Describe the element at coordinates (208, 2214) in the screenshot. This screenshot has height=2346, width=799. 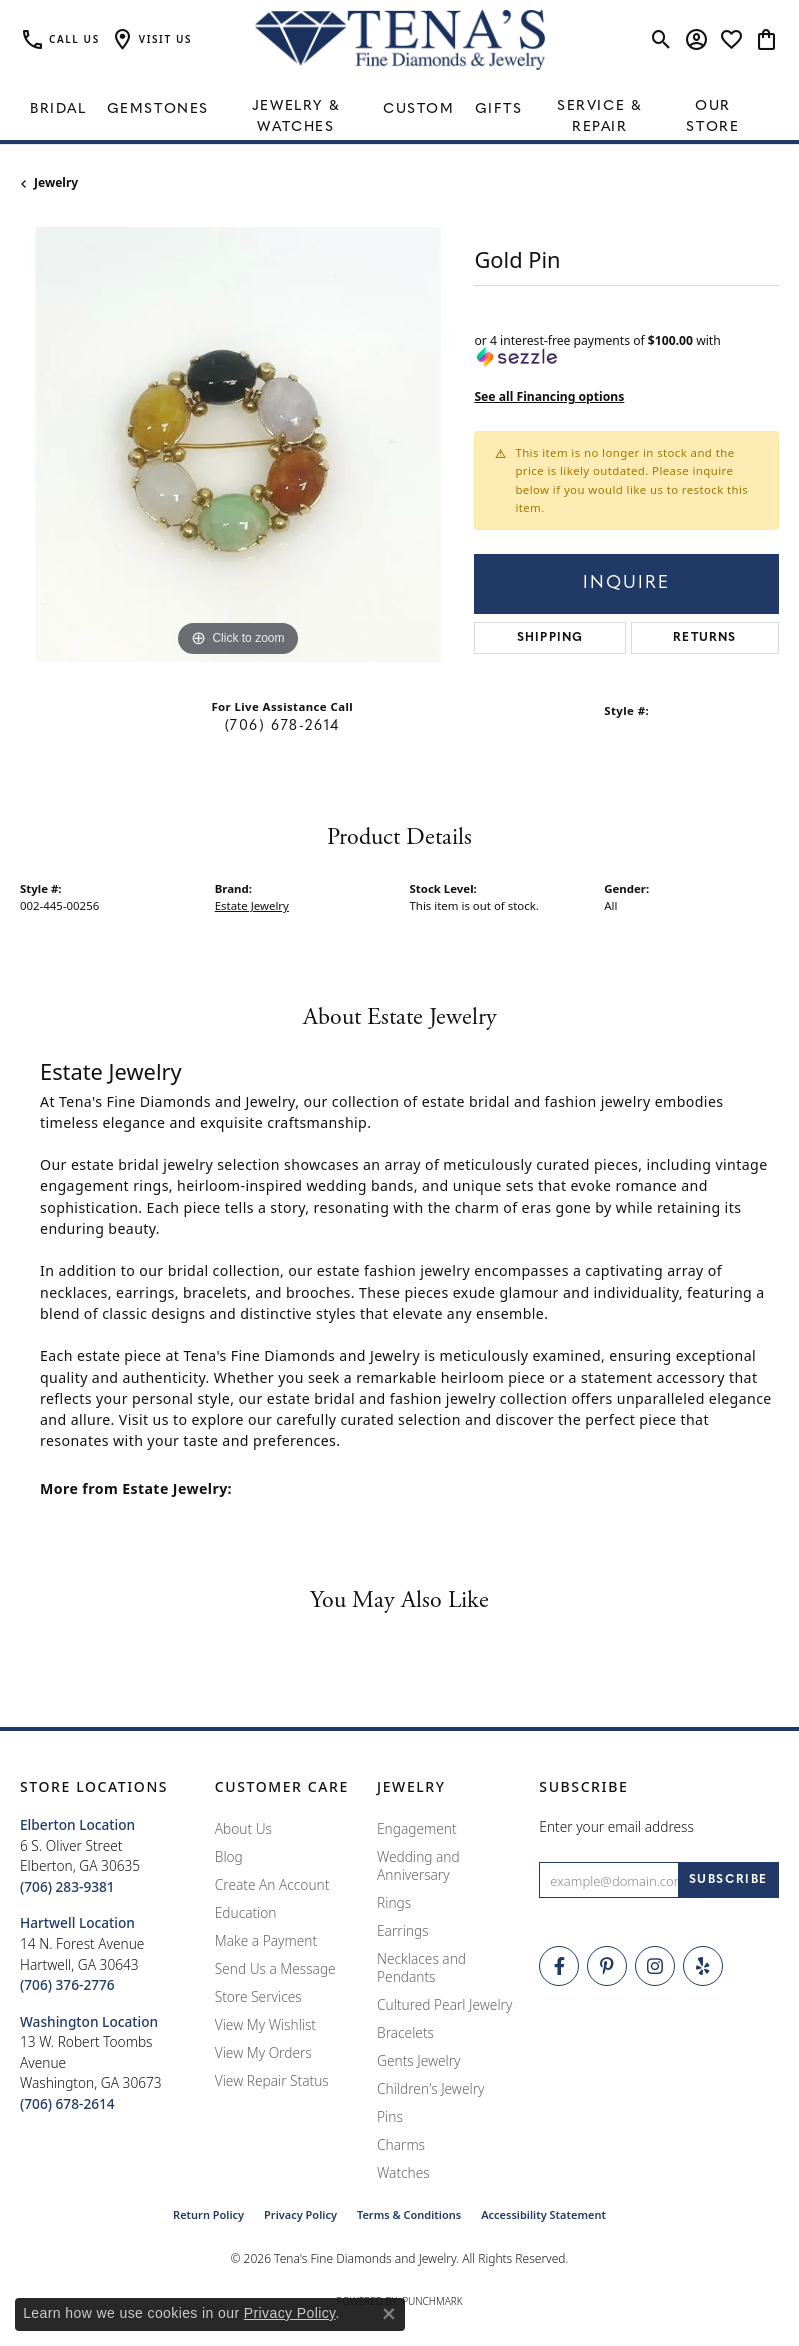
I see `Return Policy` at that location.